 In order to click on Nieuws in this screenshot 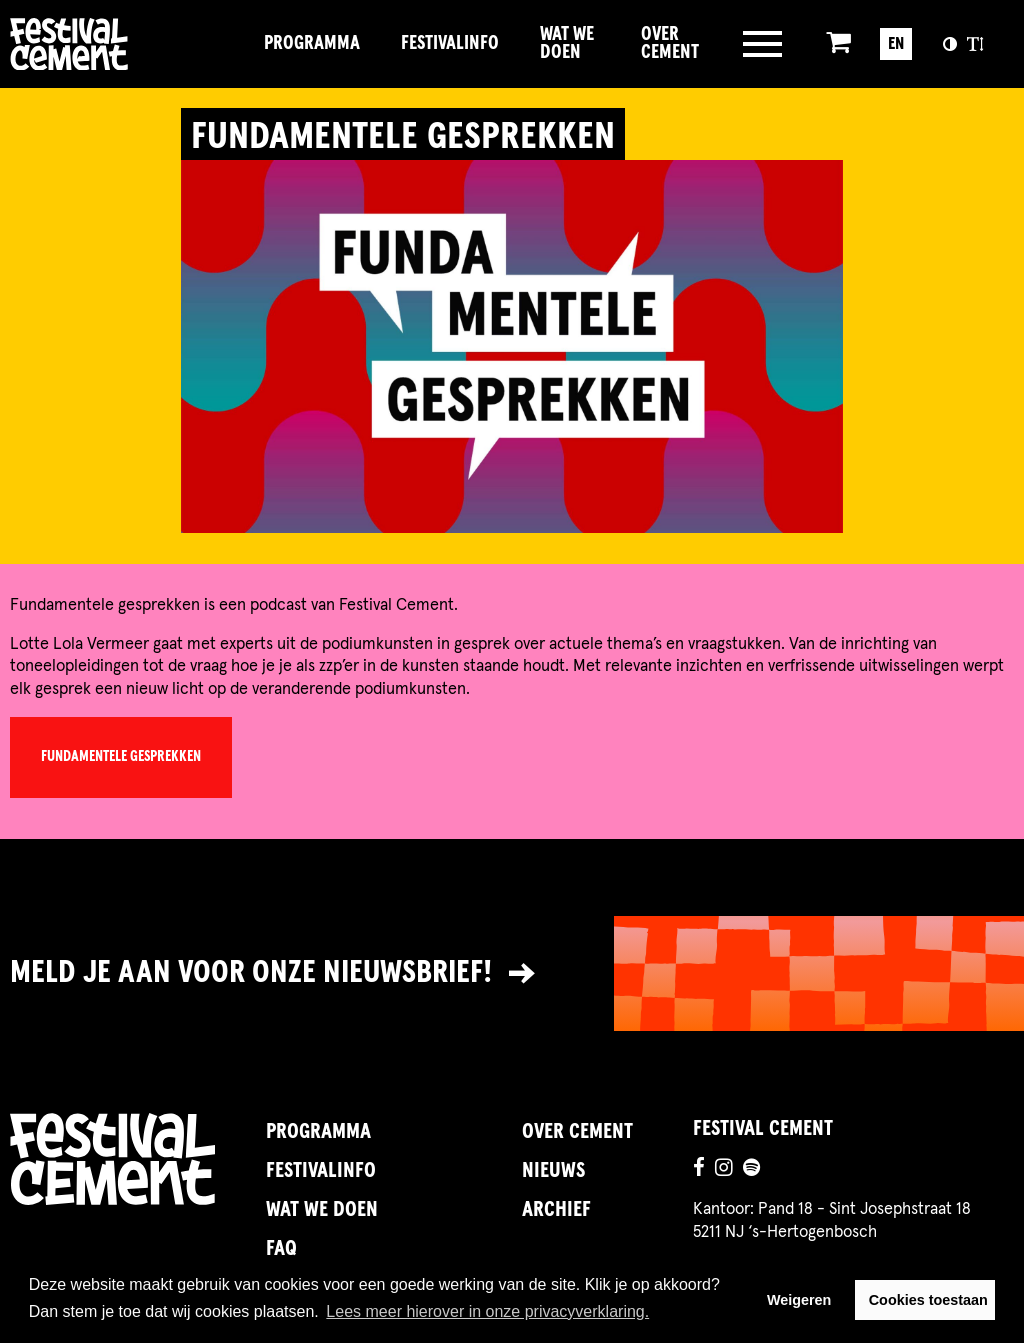, I will do `click(553, 1171)`.